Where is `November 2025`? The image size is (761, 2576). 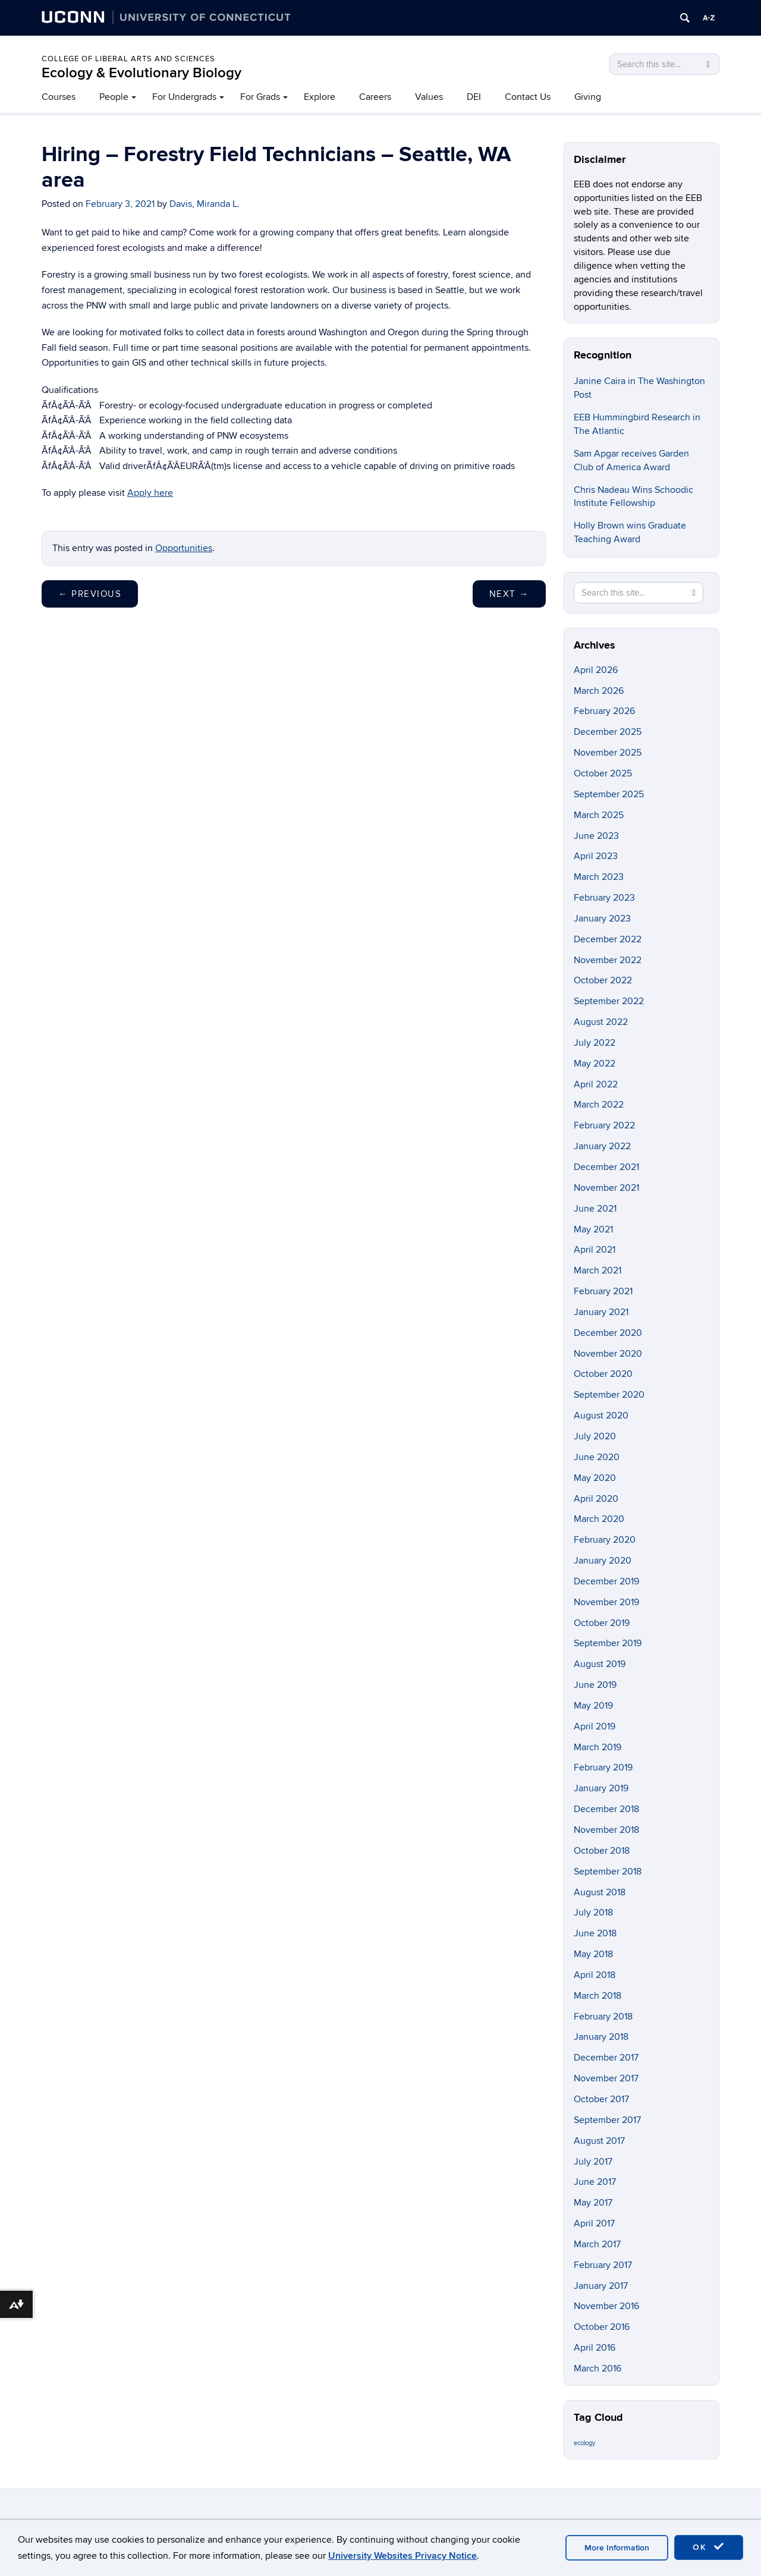
November 2025 is located at coordinates (607, 753).